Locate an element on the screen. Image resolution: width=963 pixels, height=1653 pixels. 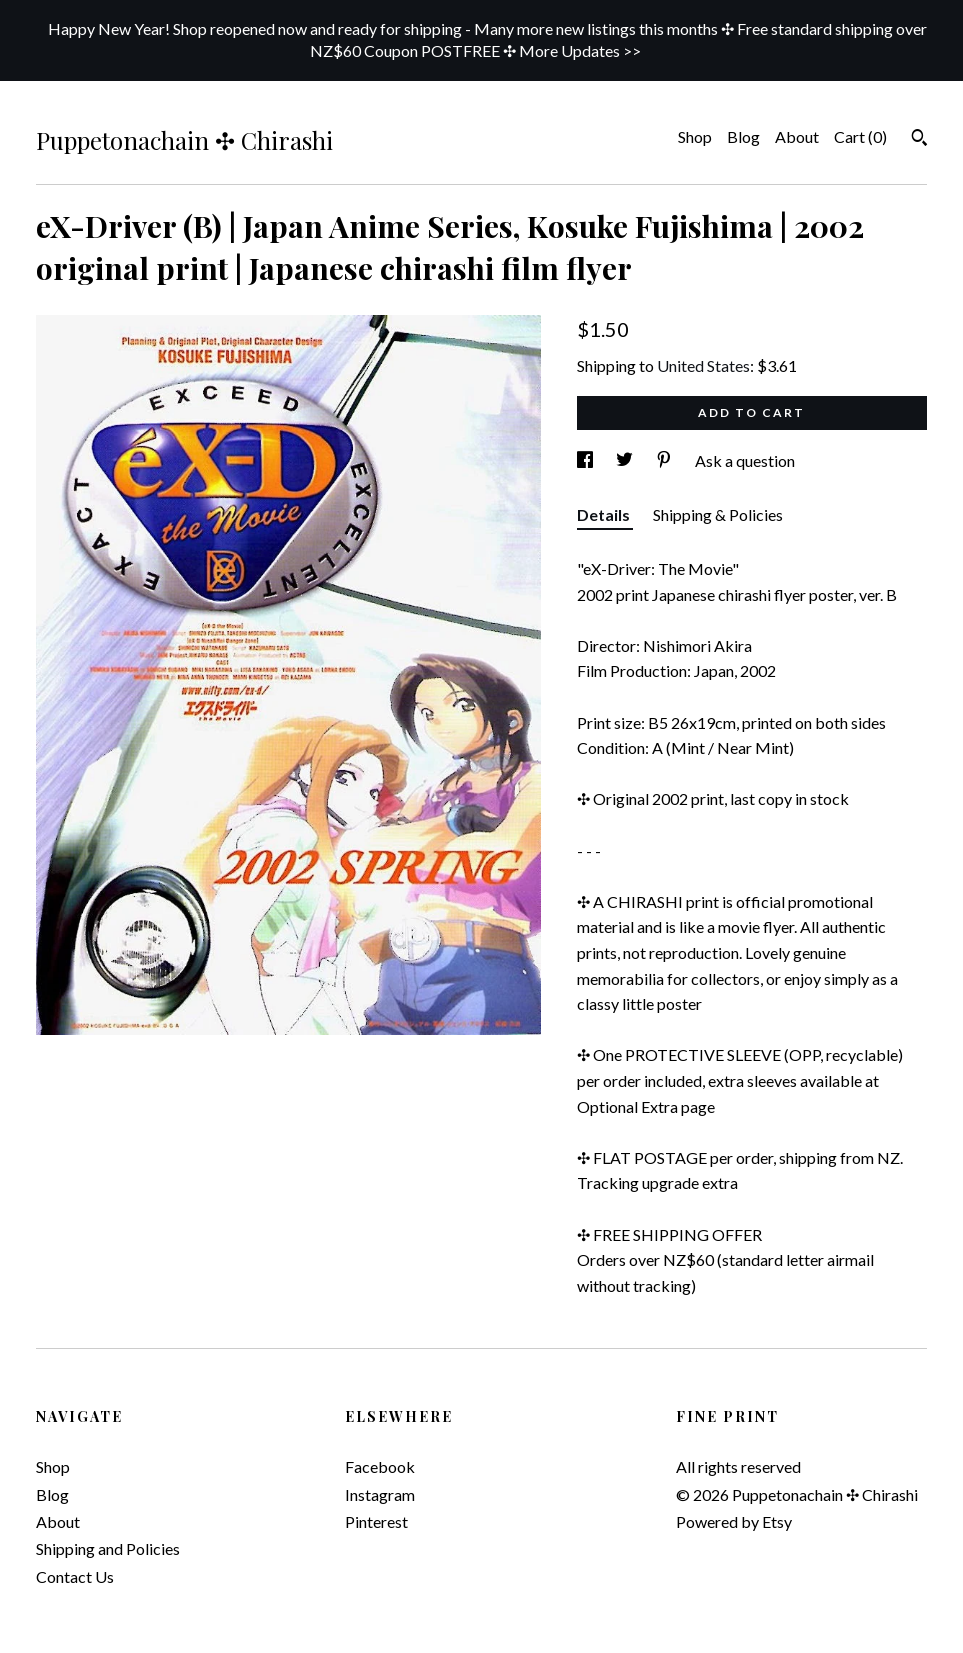
Powered by Etsy is located at coordinates (734, 1521).